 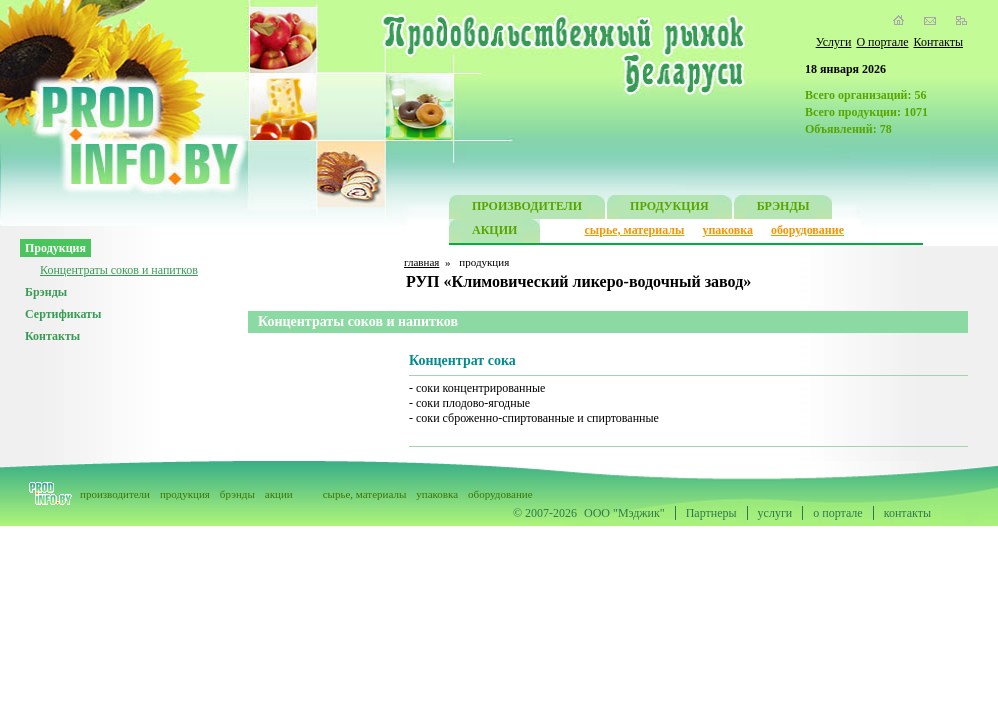 What do you see at coordinates (783, 208) in the screenshot?
I see `БРЭНДЫ` at bounding box center [783, 208].